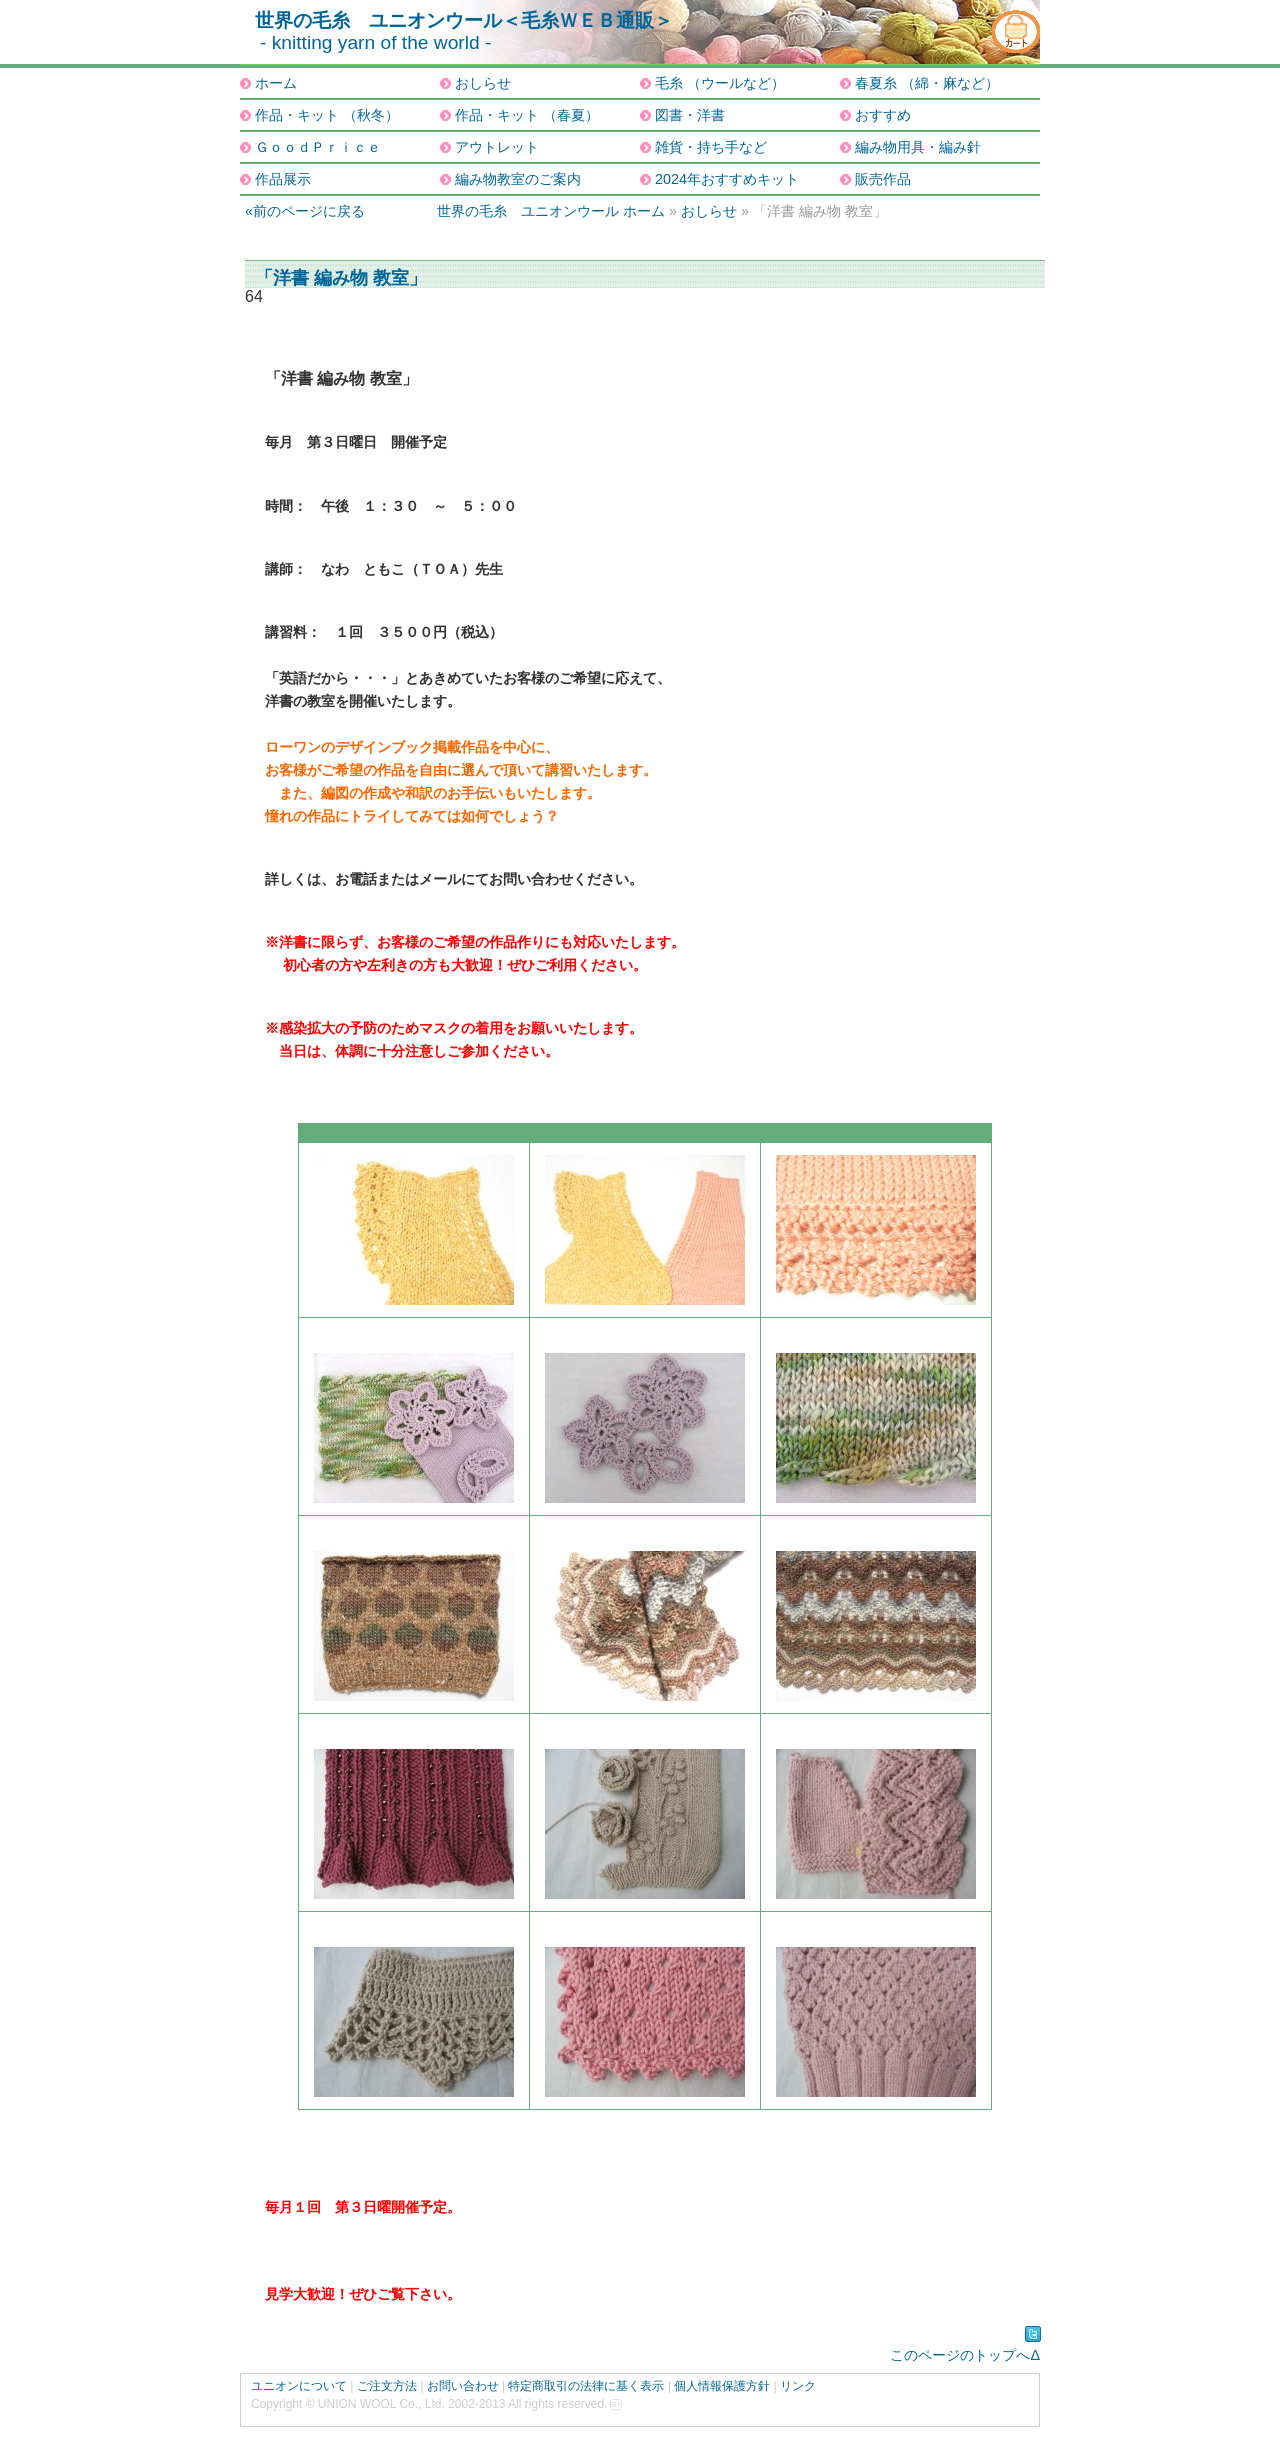 The height and width of the screenshot is (2446, 1280). I want to click on ご注文方法, so click(387, 2386).